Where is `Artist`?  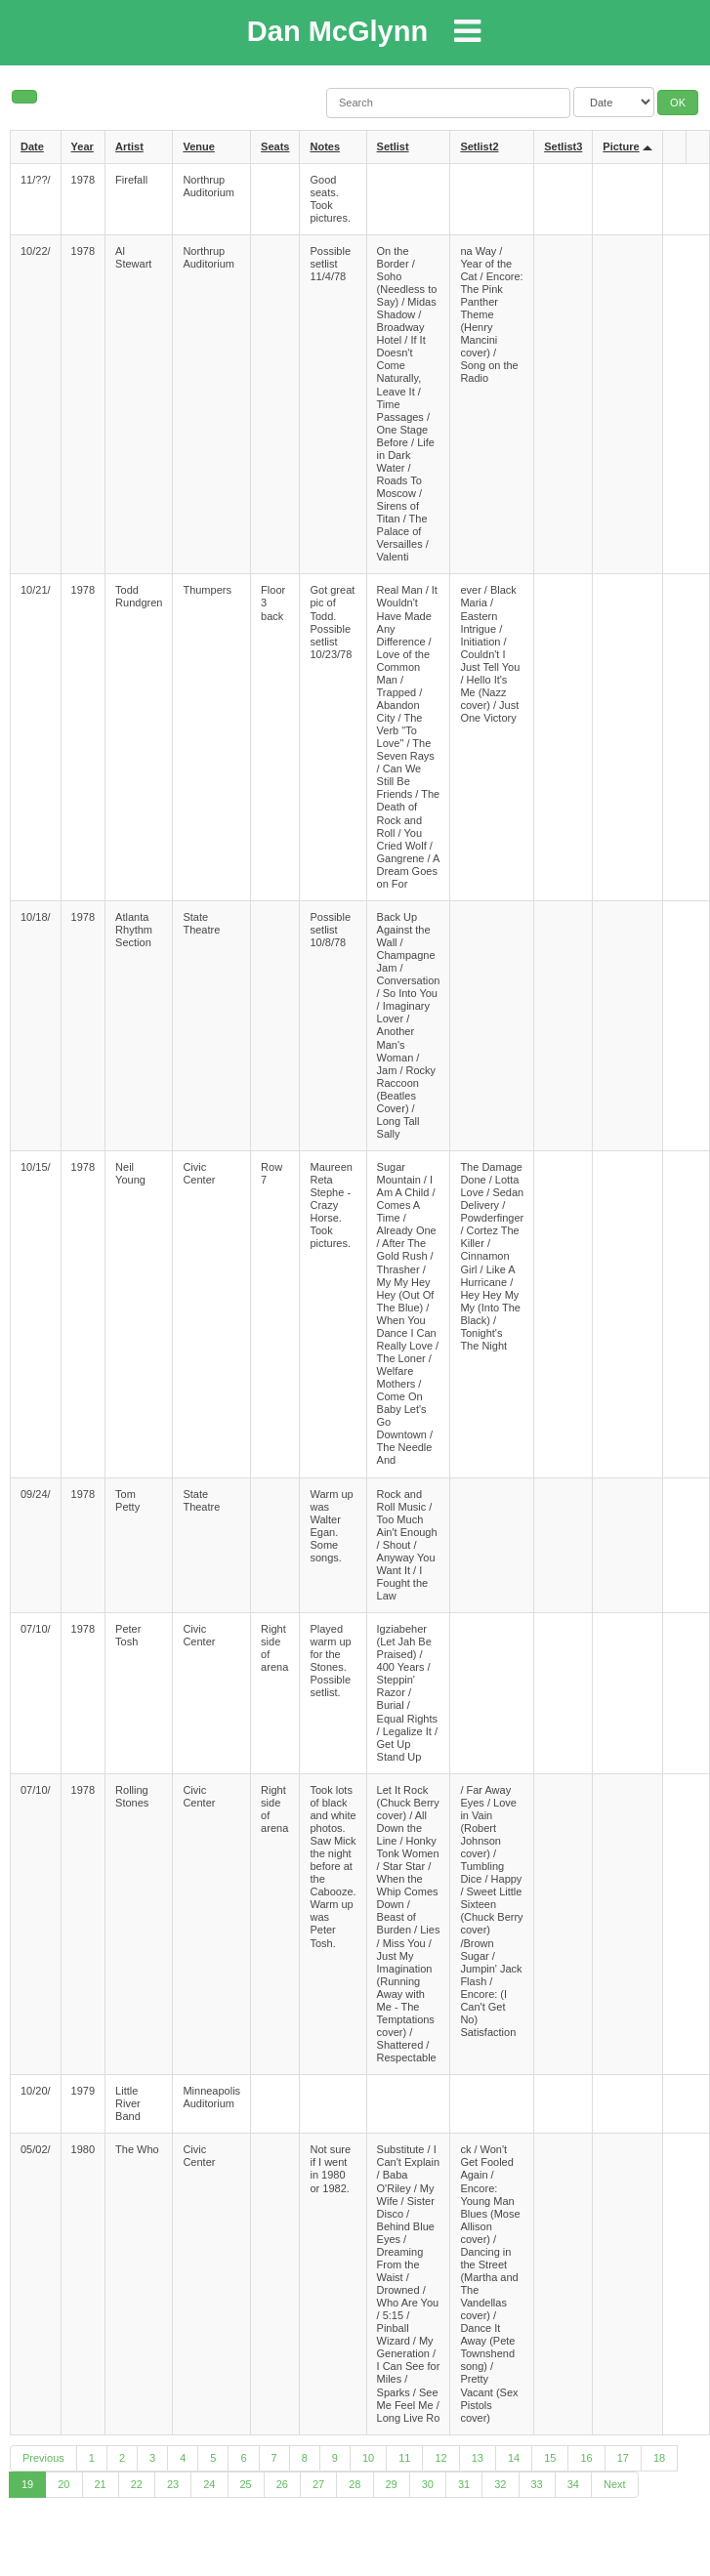
Artist is located at coordinates (129, 146).